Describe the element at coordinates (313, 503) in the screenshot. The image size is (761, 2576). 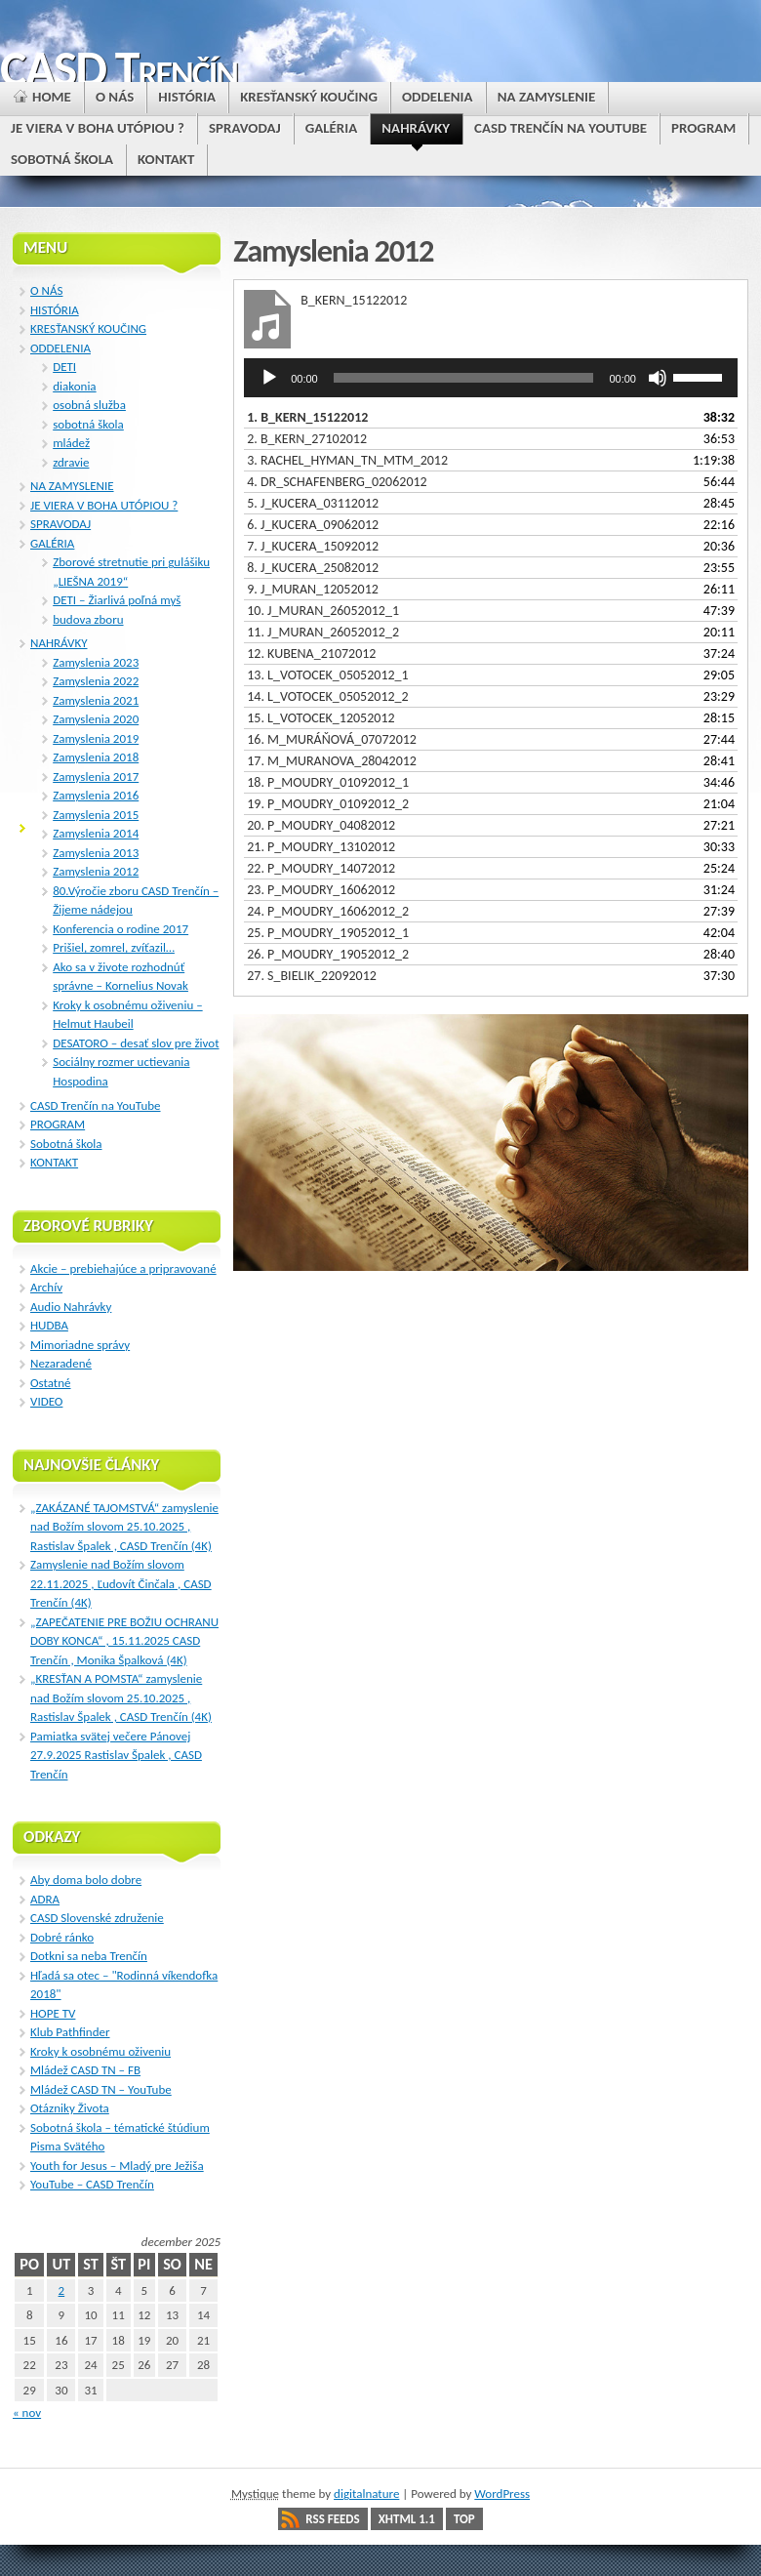
I see `5.` at that location.